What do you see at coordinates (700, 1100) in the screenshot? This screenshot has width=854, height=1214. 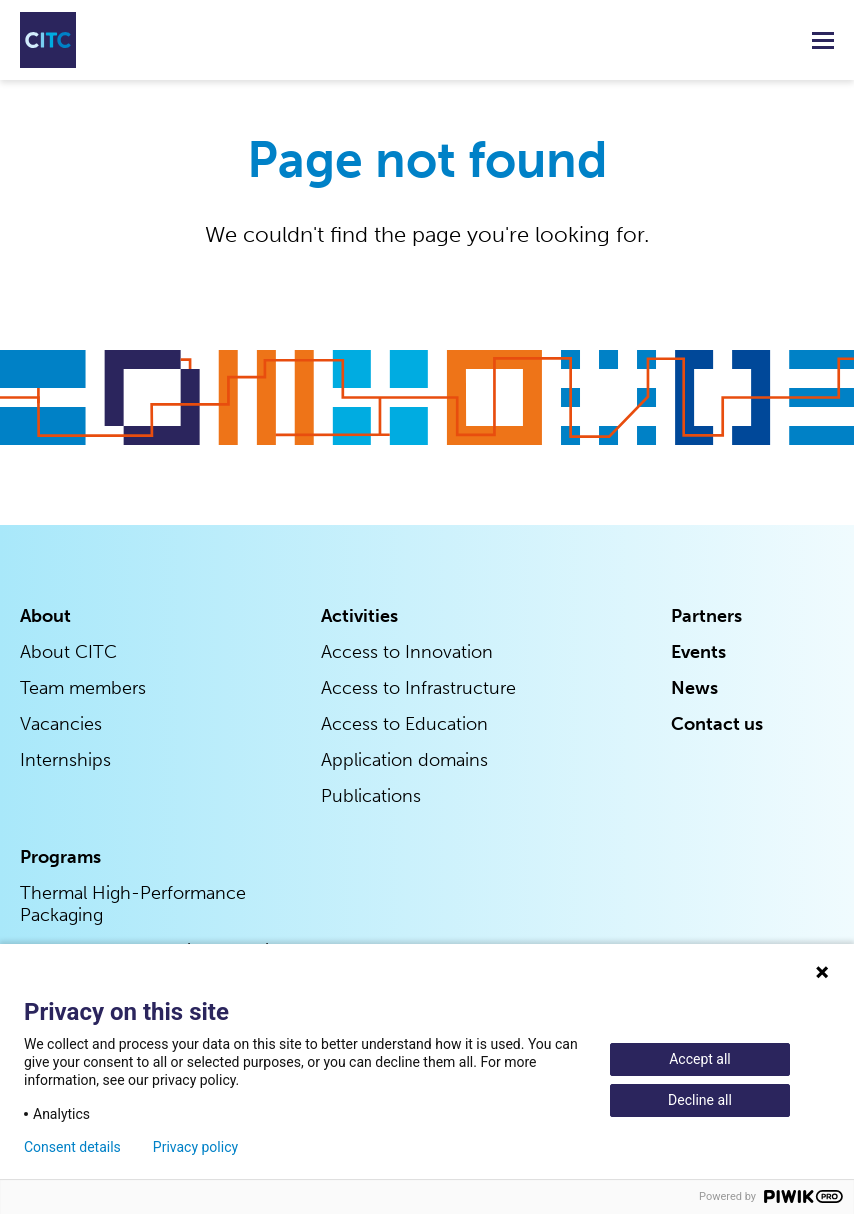 I see `Decline all` at bounding box center [700, 1100].